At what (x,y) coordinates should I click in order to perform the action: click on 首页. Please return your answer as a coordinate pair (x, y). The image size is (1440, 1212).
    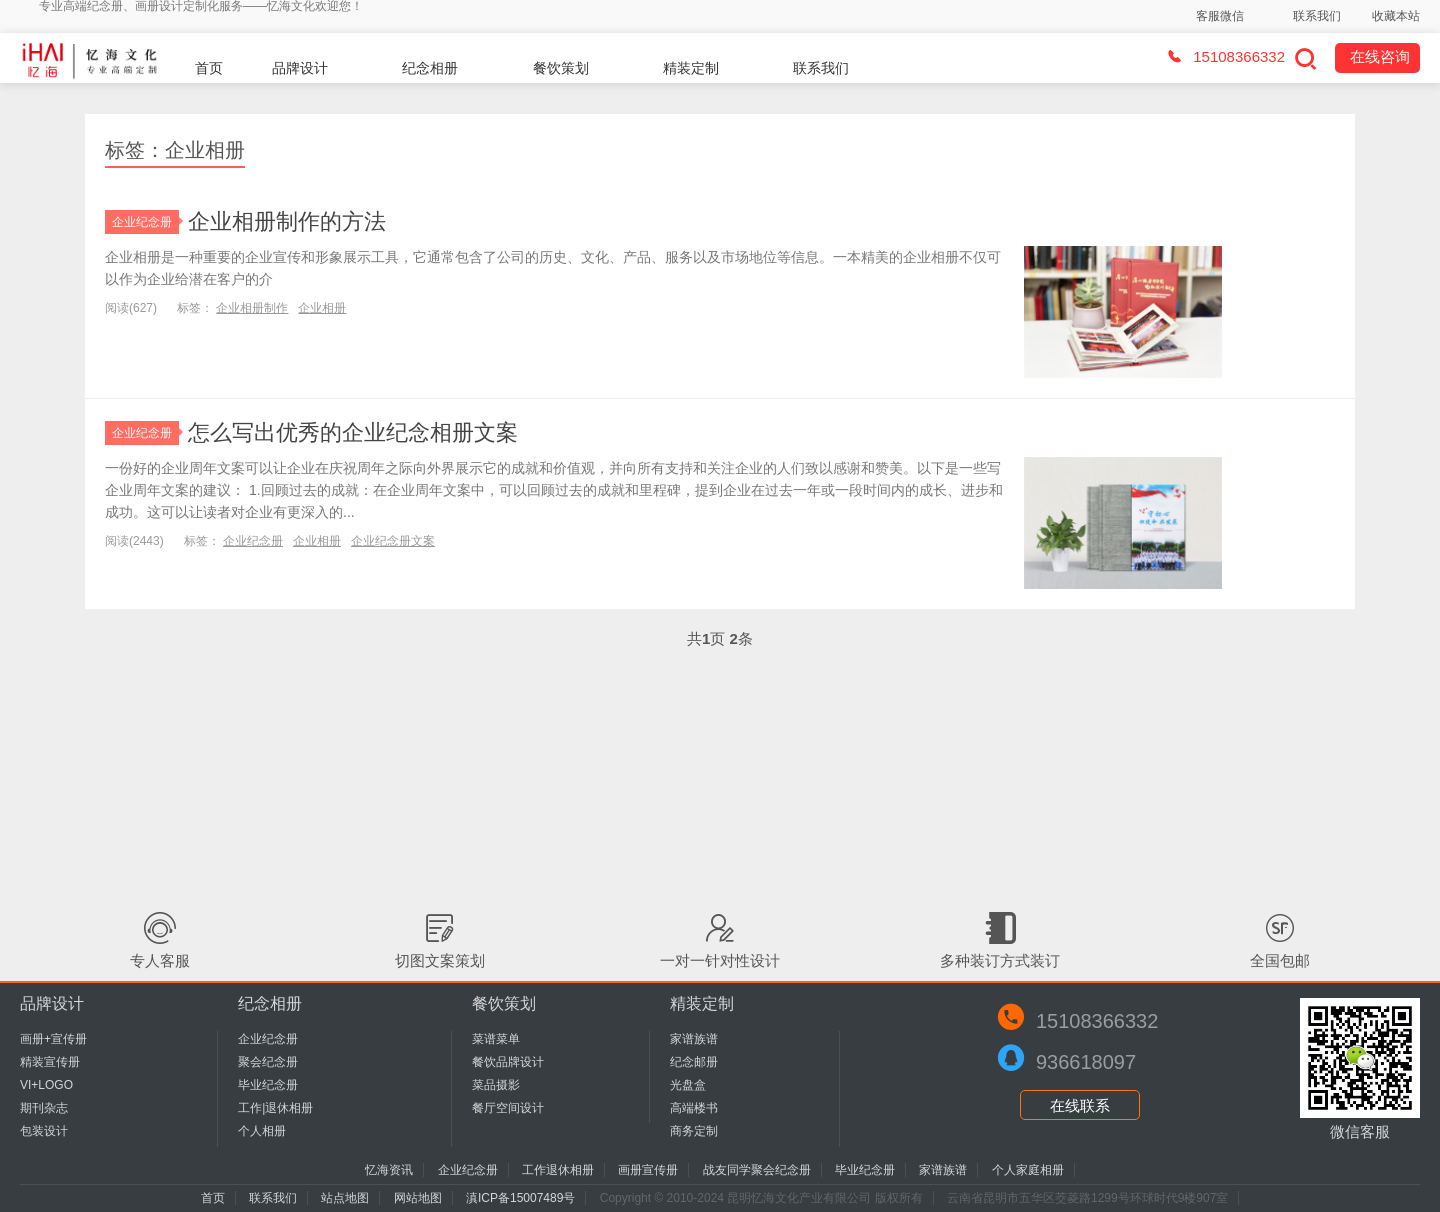
    Looking at the image, I should click on (209, 68).